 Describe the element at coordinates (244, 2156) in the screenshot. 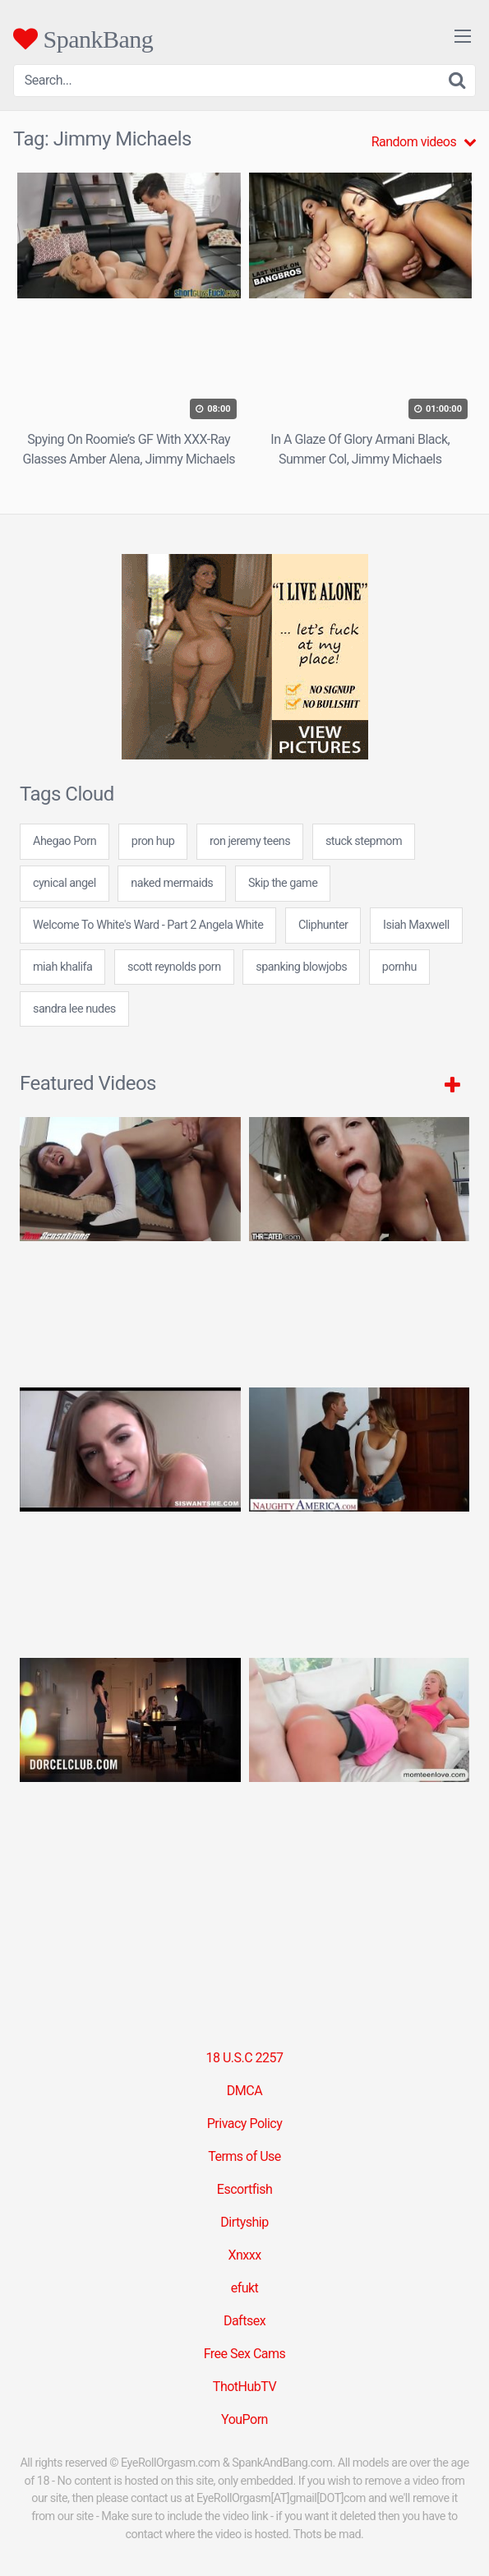

I see `Terms of Use` at that location.